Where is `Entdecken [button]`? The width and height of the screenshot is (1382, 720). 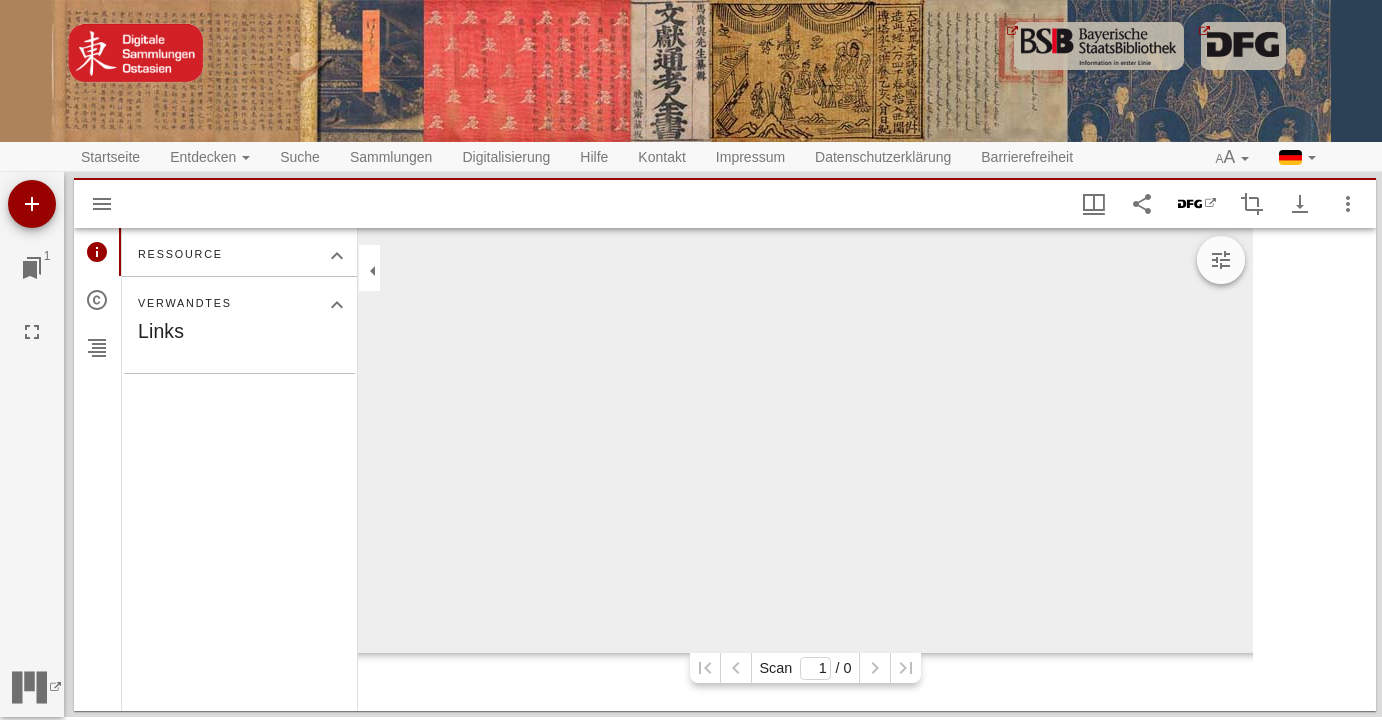
Entdecken [button] is located at coordinates (210, 157).